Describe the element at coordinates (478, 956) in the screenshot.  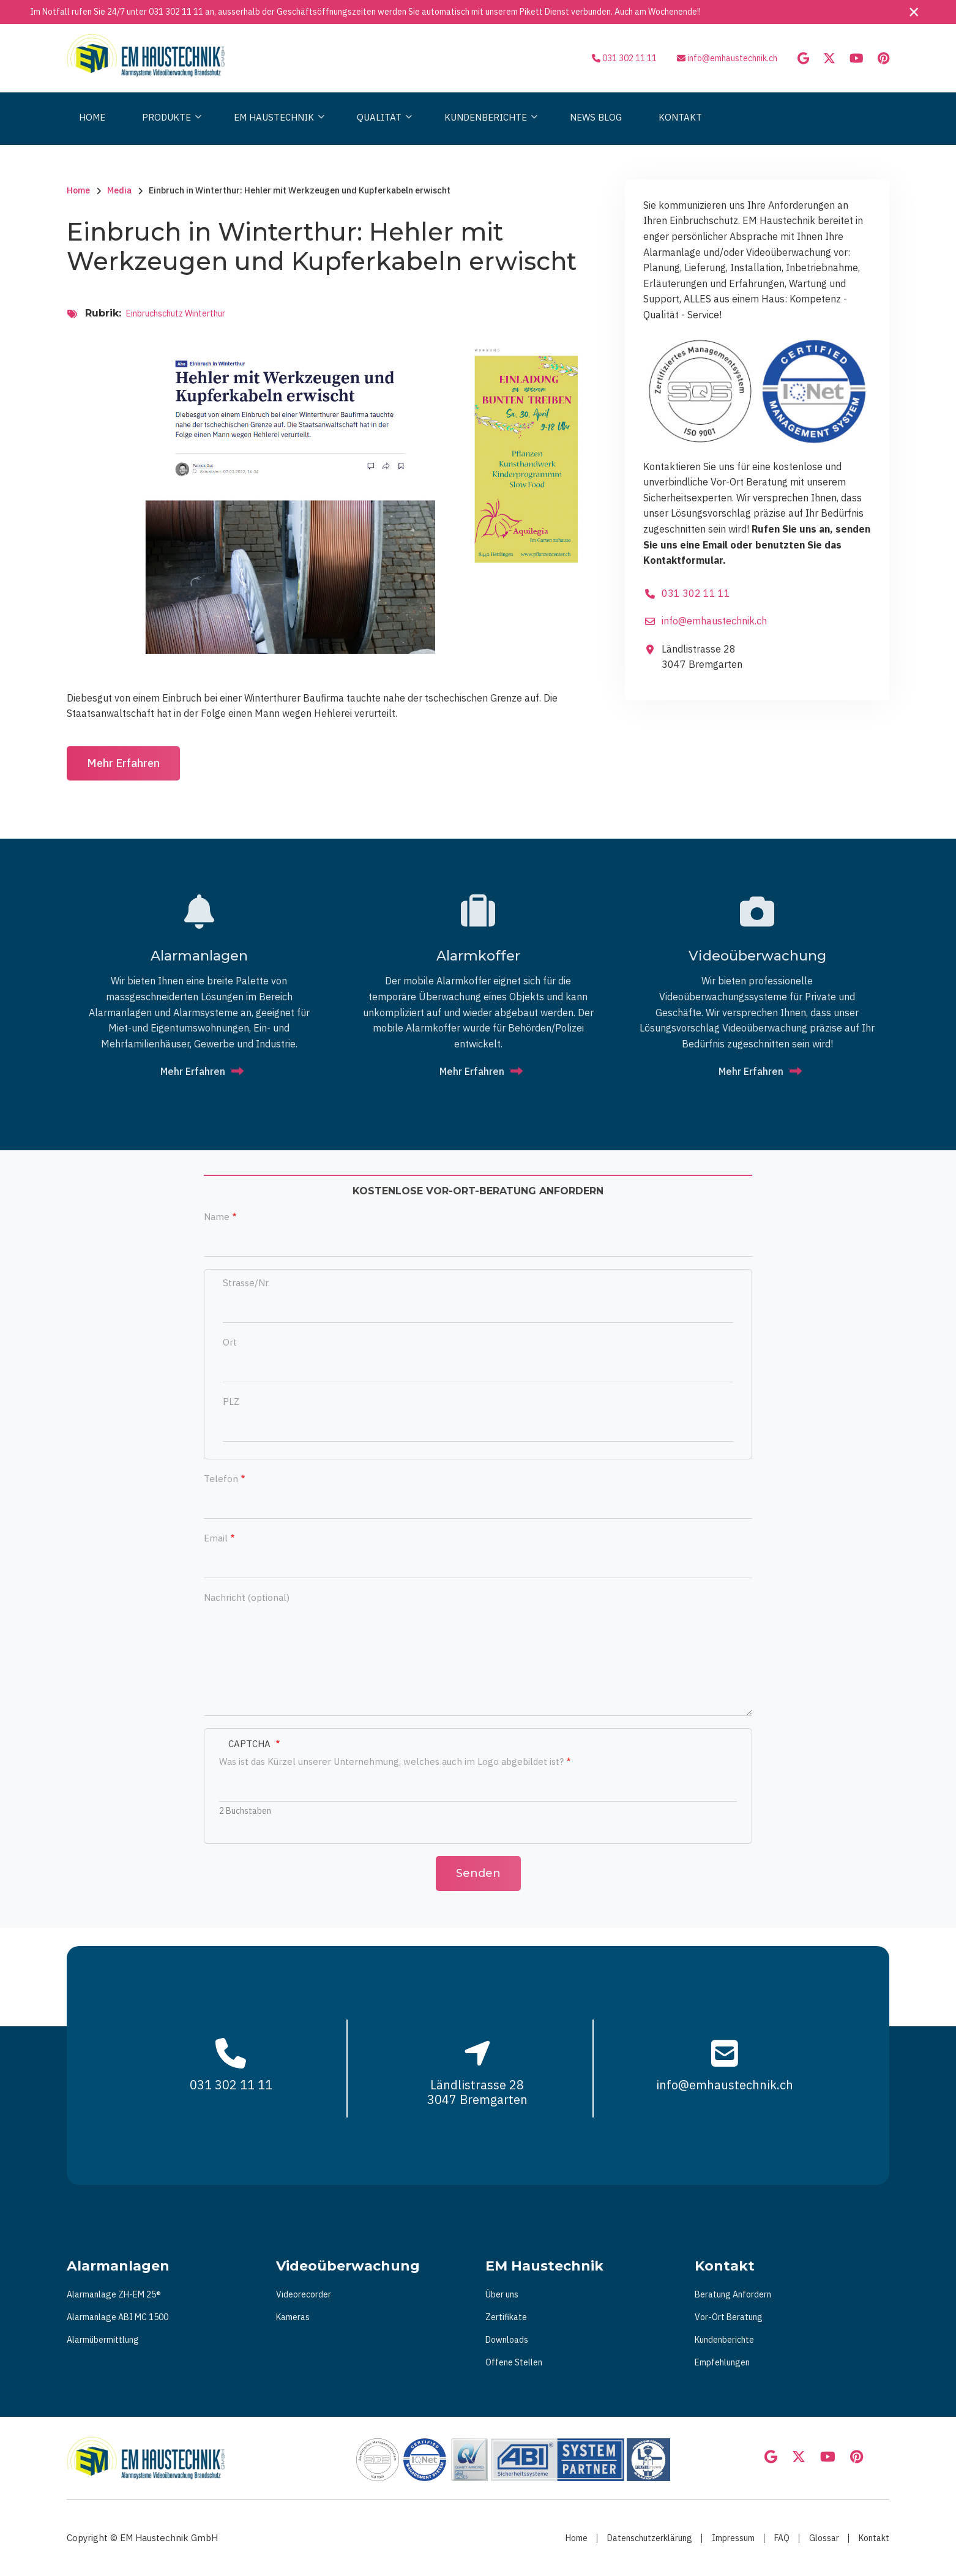
I see `Alarmkoffer` at that location.